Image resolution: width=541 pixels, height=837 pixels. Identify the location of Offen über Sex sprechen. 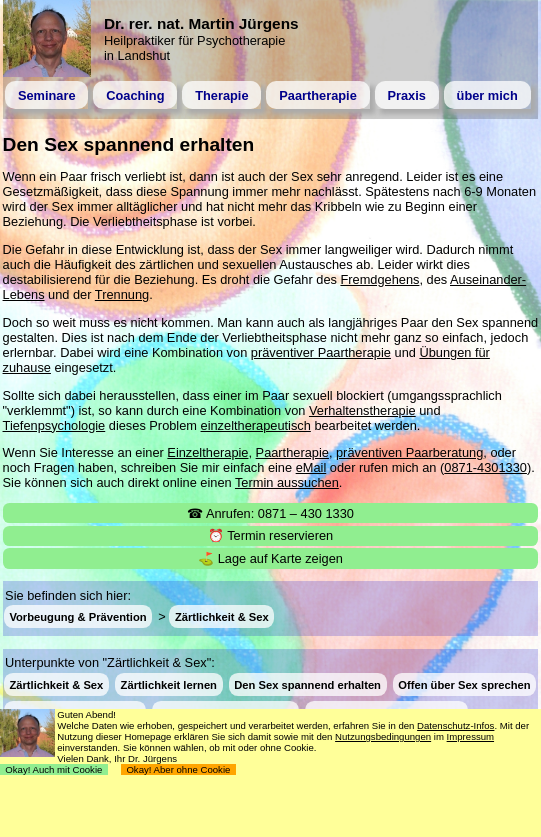
(464, 684).